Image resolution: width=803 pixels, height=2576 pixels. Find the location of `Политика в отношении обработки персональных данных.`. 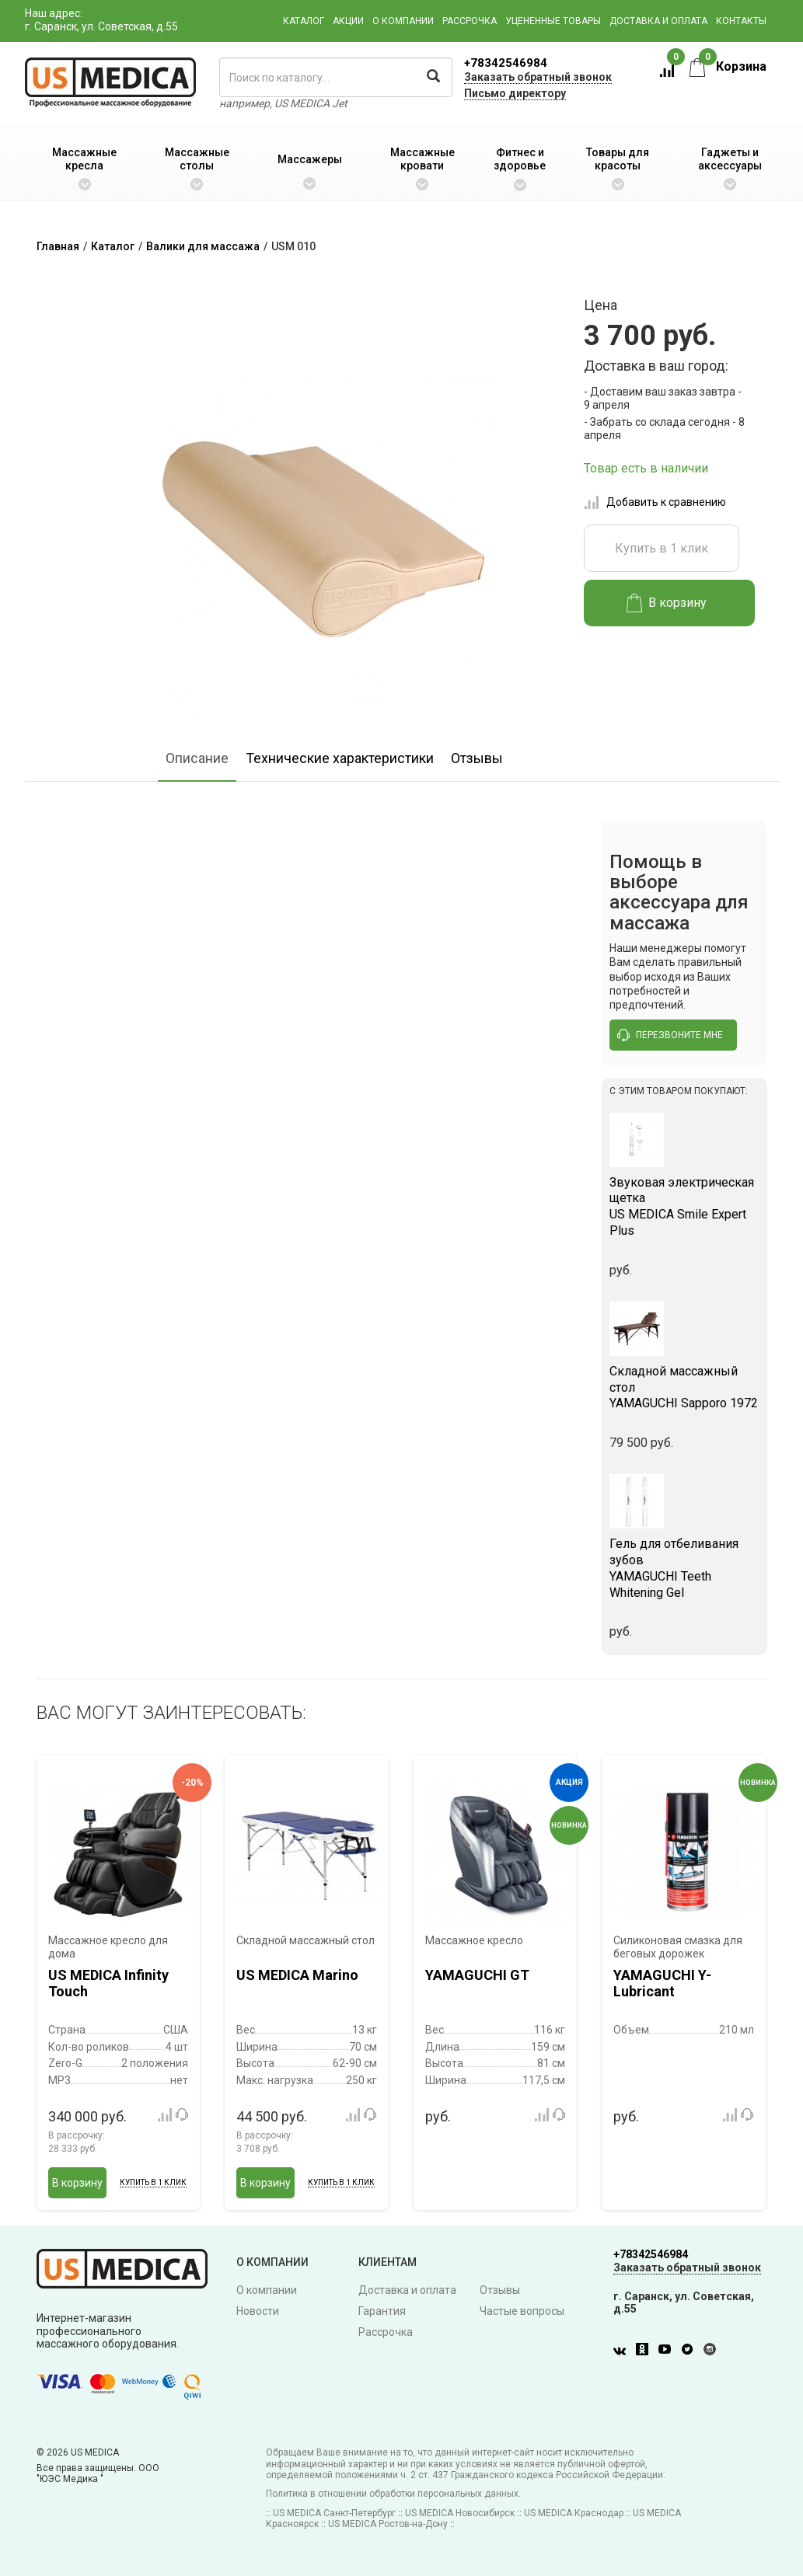

Политика в отношении обработки персональных данных. is located at coordinates (393, 2493).